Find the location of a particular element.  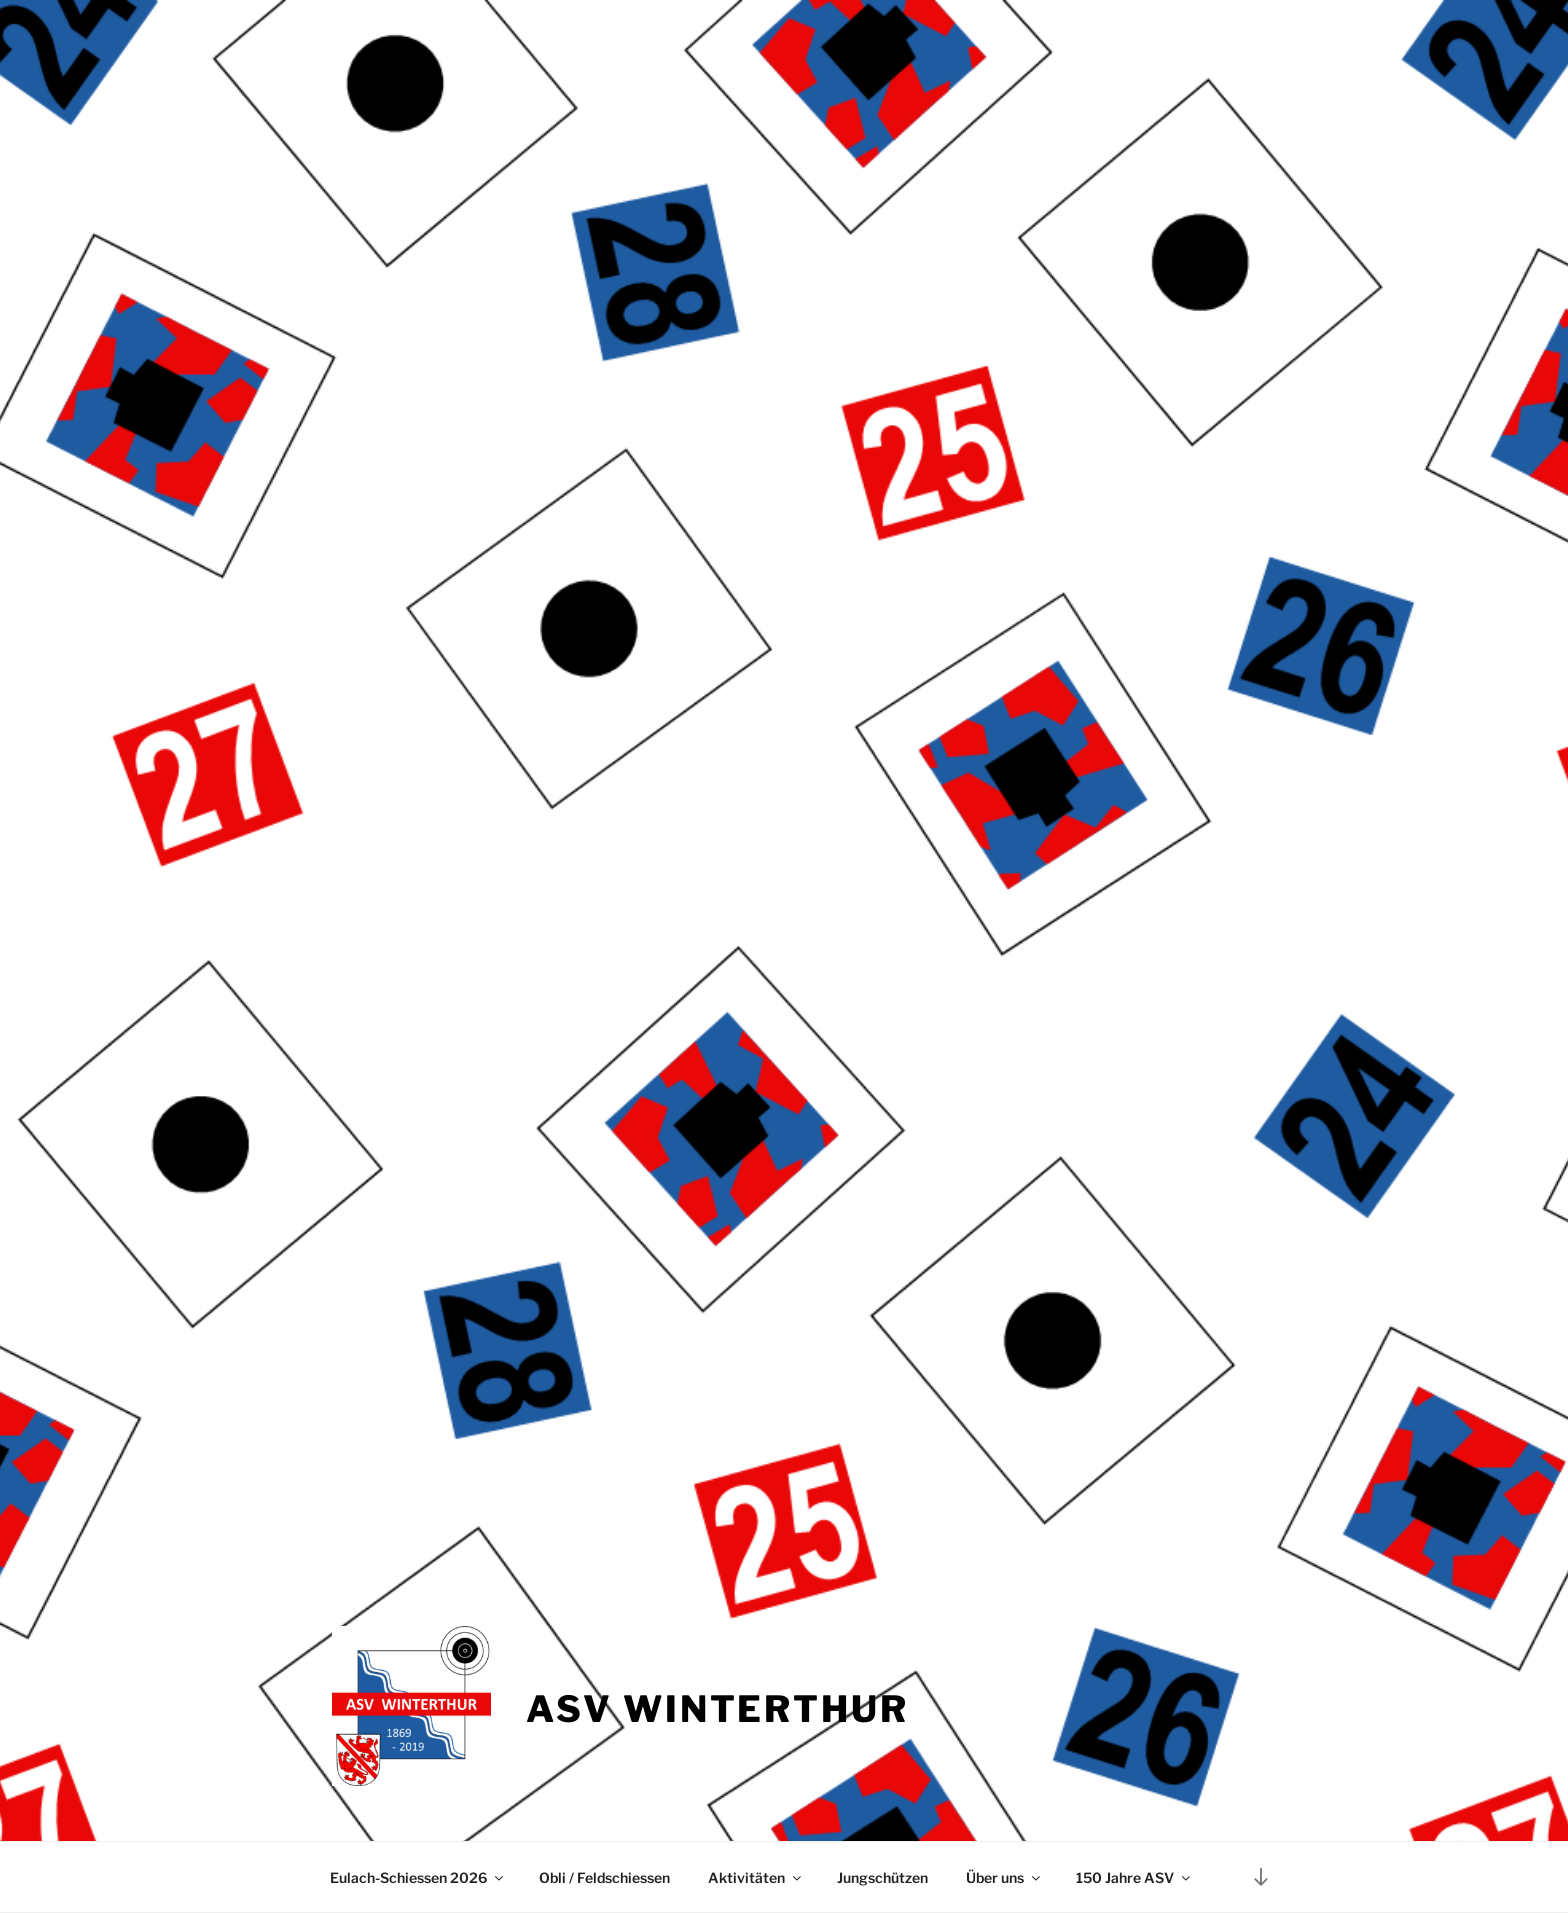

Über uns is located at coordinates (1004, 1877).